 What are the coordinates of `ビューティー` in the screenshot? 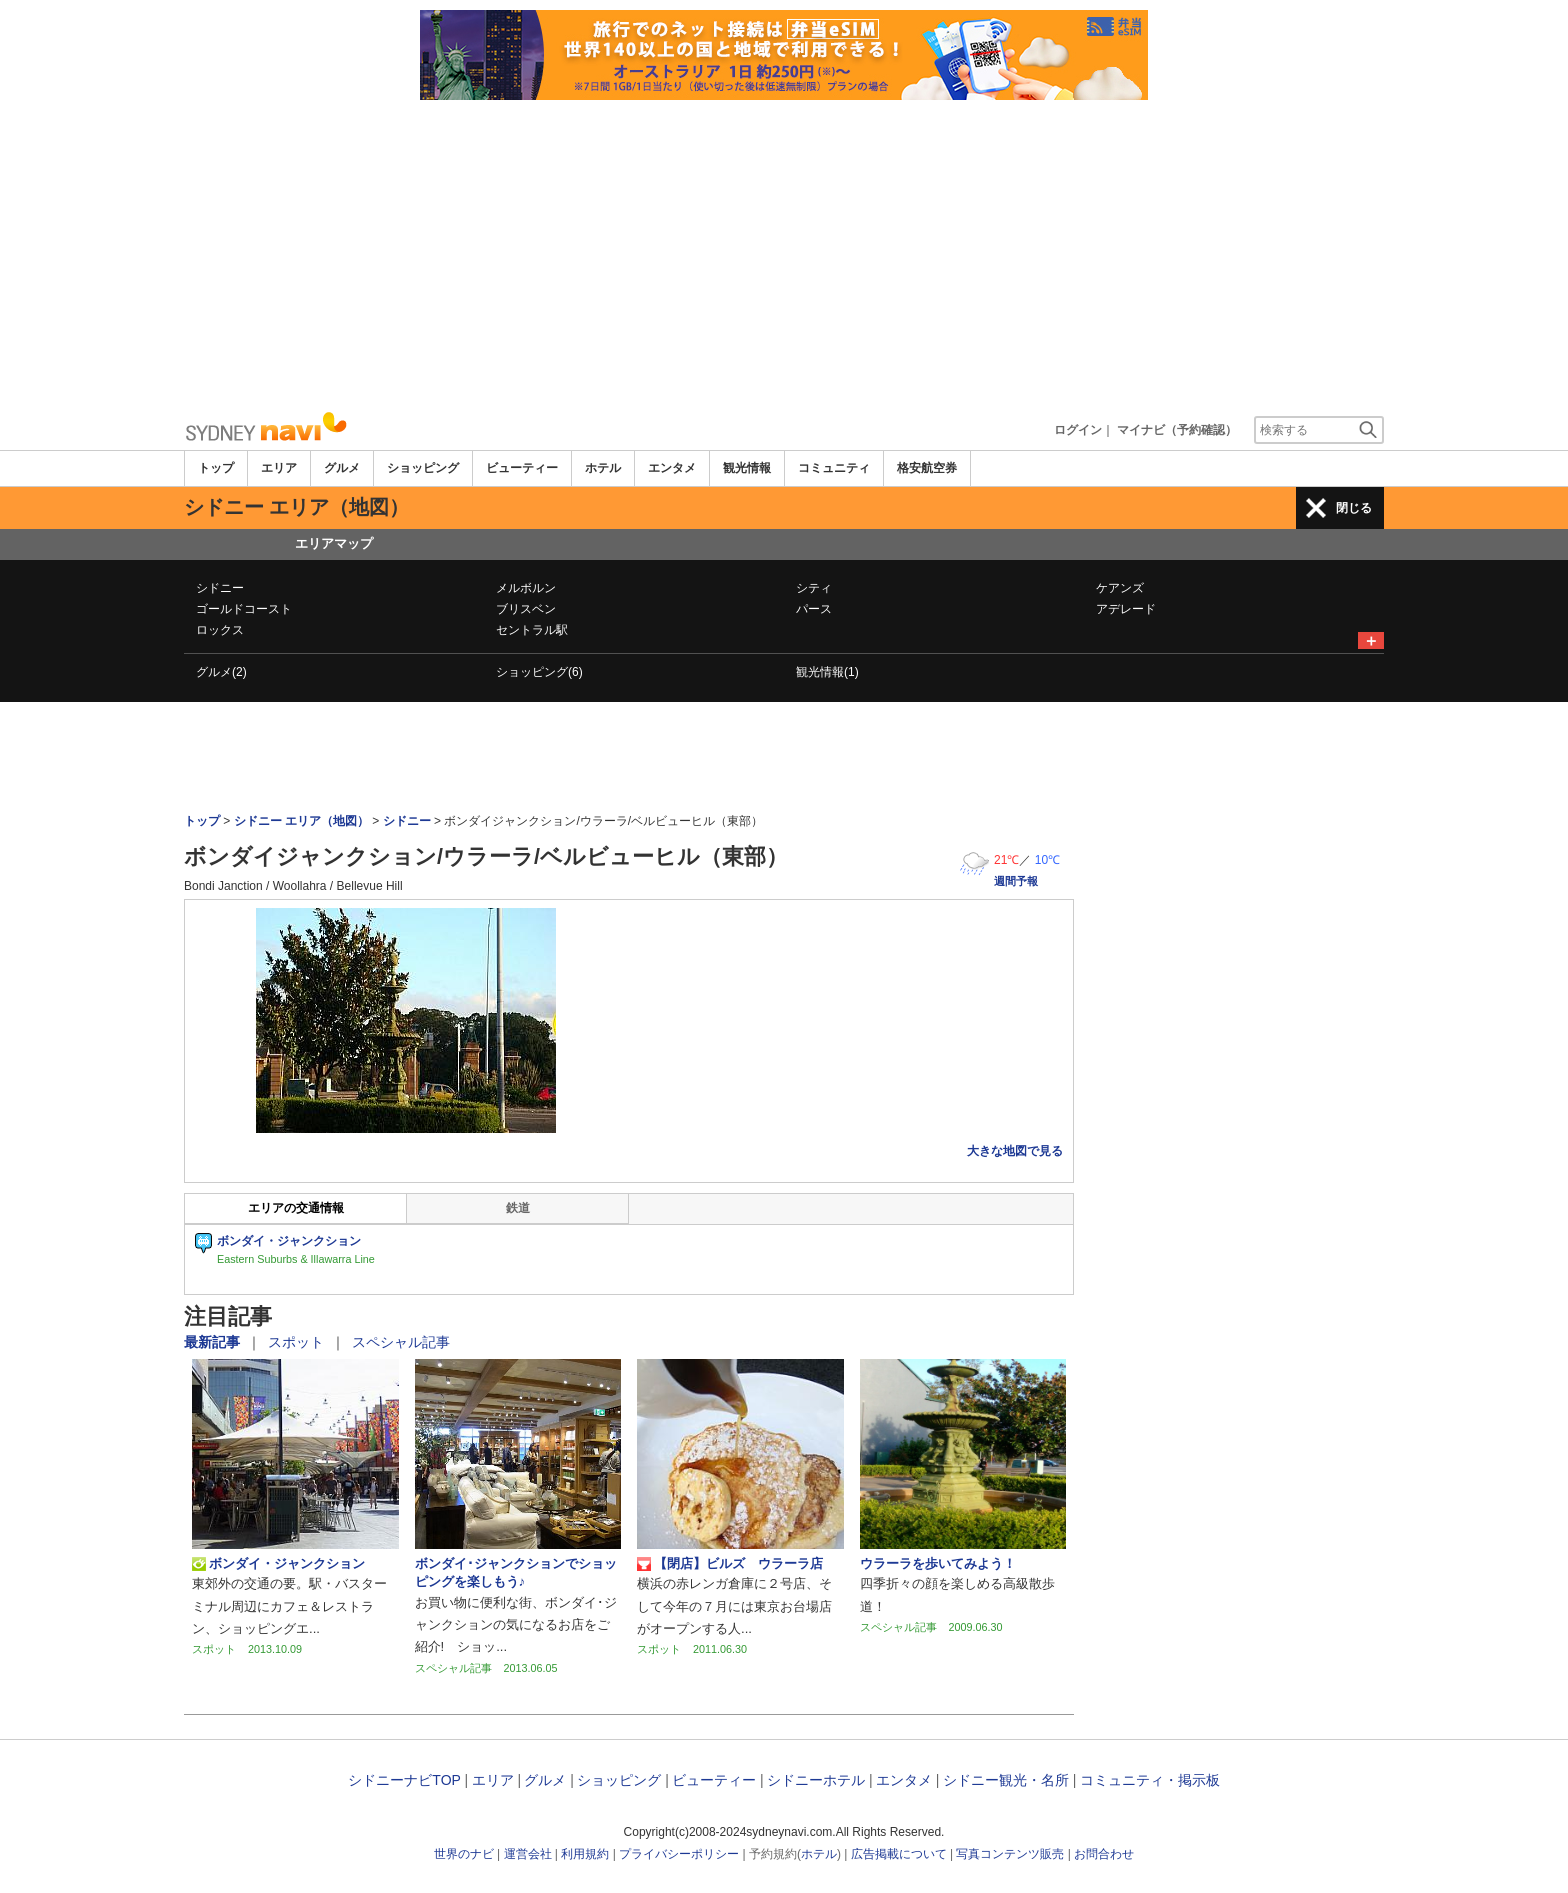 It's located at (522, 468).